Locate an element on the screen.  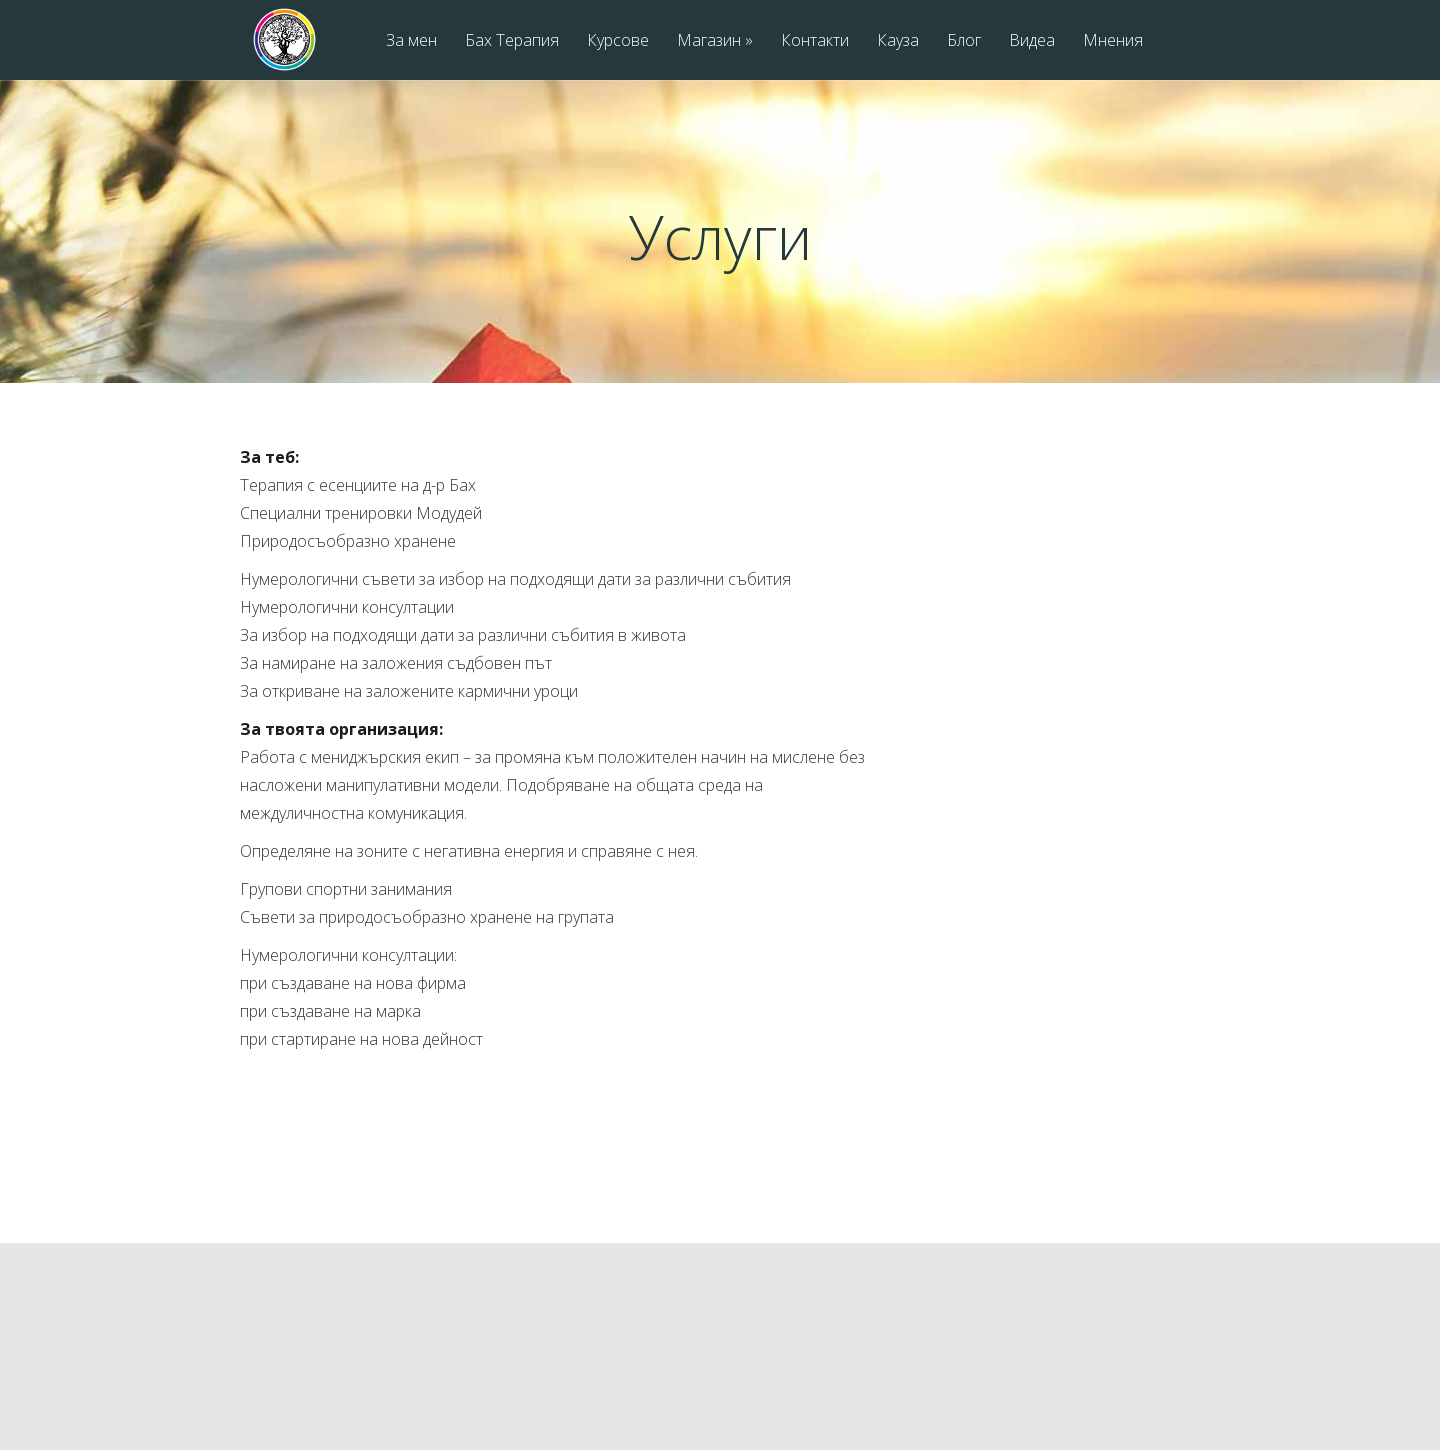
Курсове is located at coordinates (618, 41).